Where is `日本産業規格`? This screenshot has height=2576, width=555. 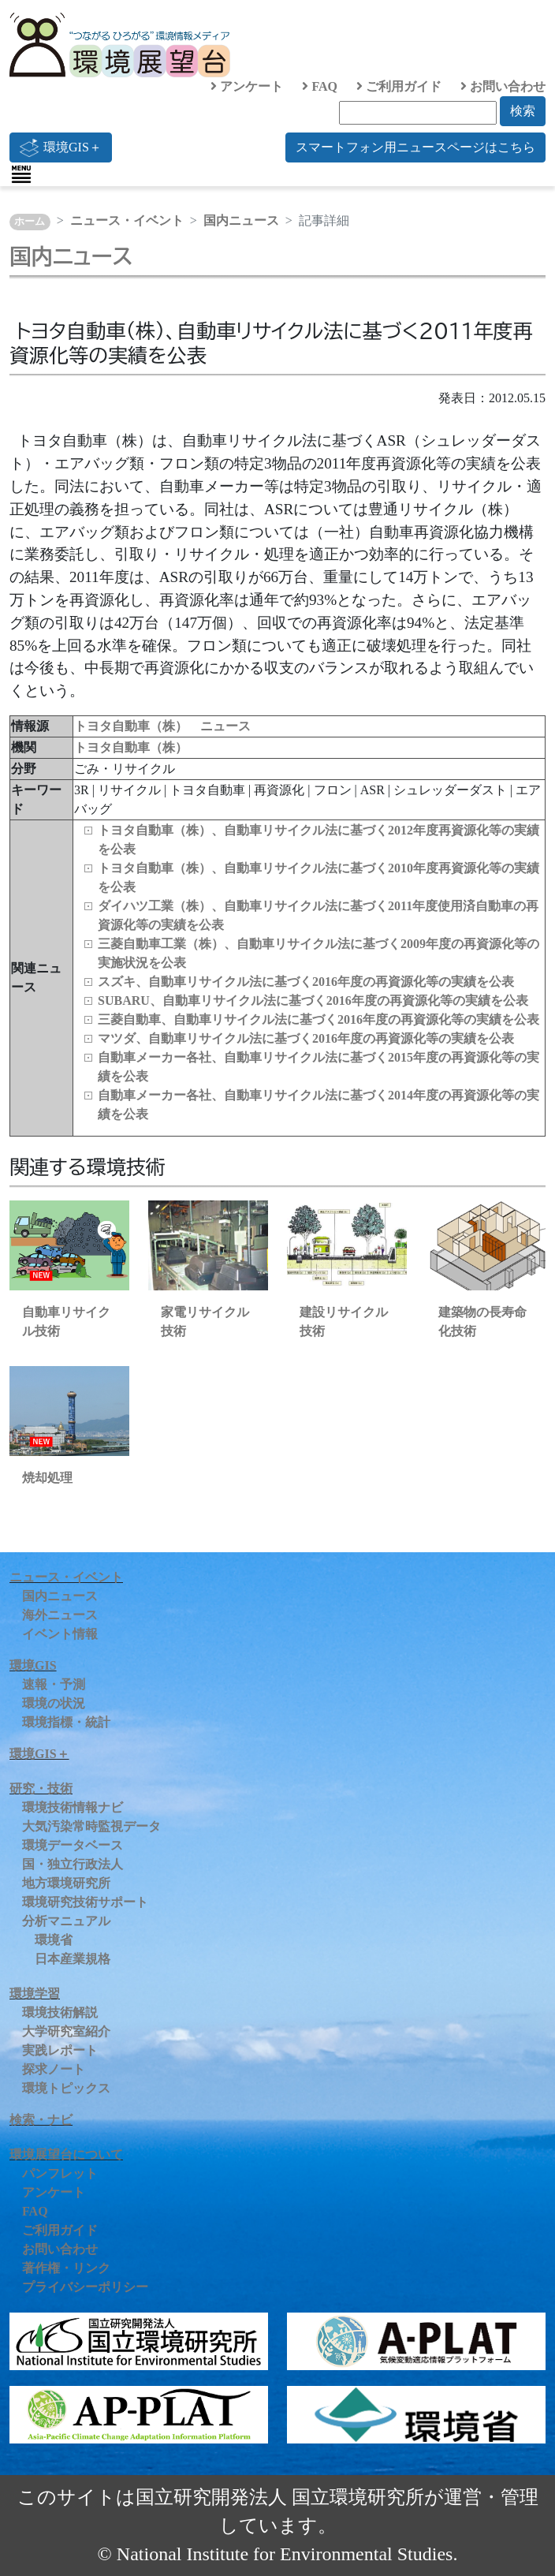 日本産業規格 is located at coordinates (72, 1959).